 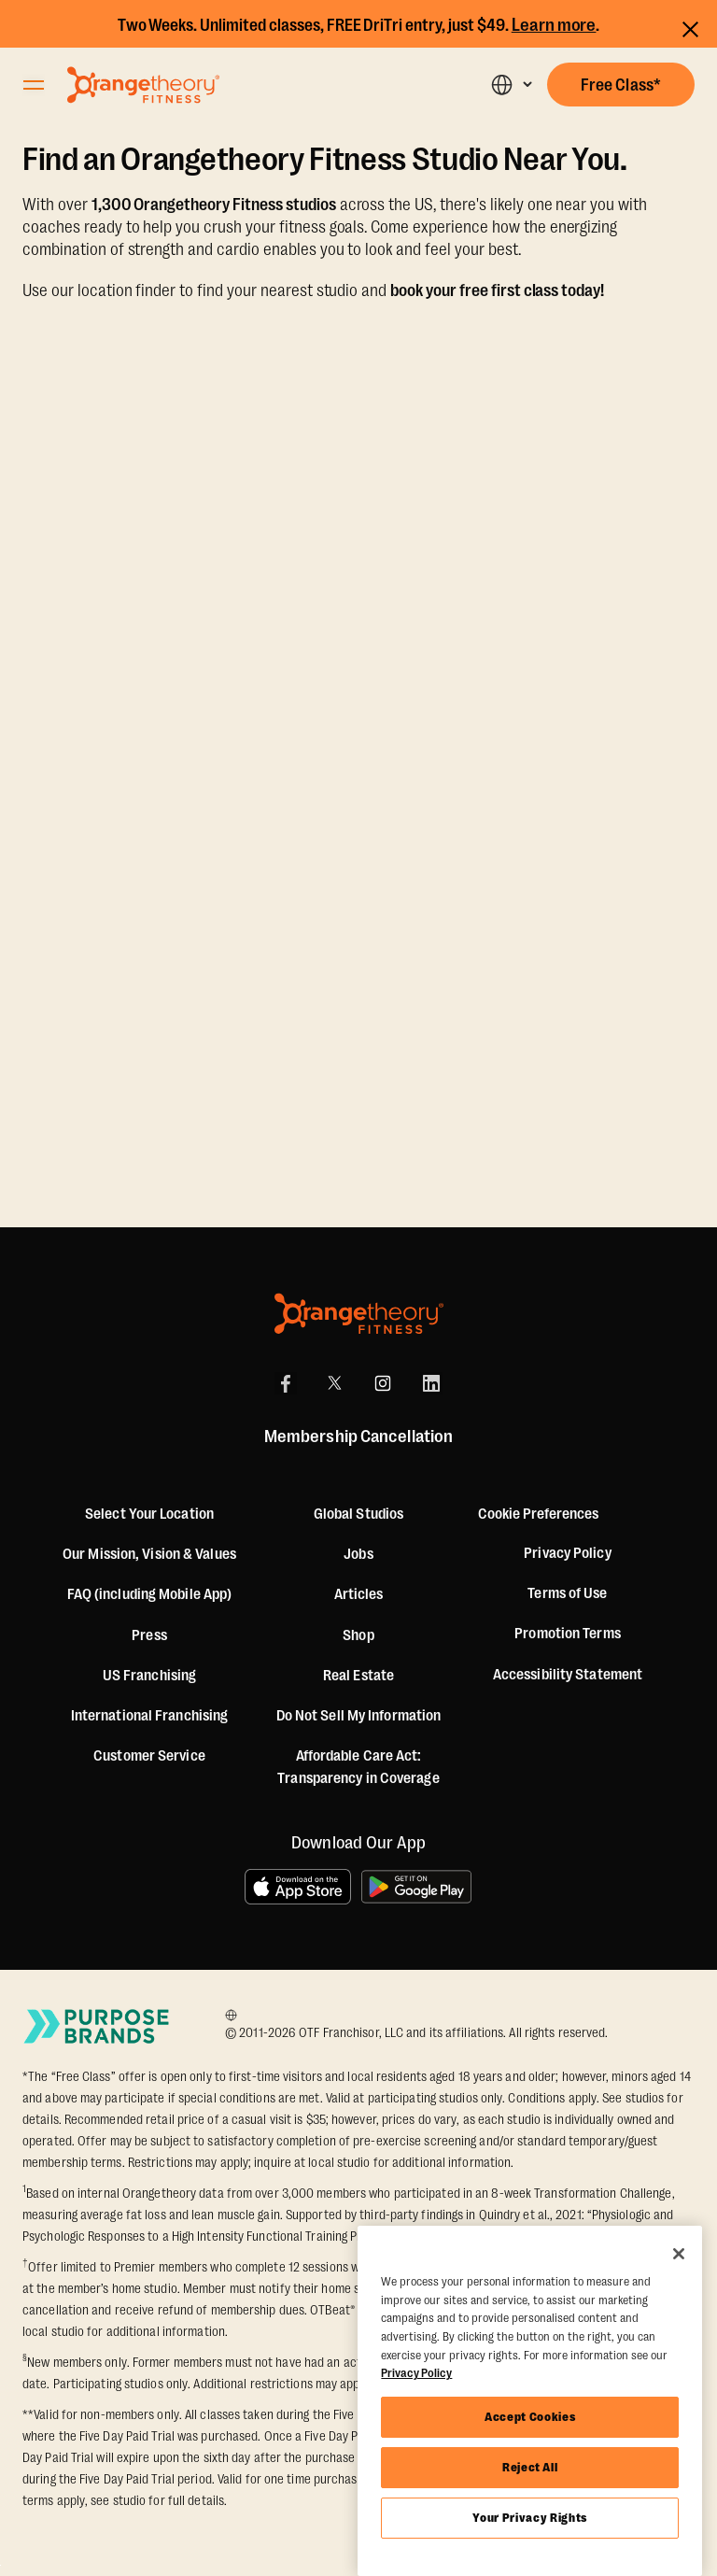 What do you see at coordinates (358, 1635) in the screenshot?
I see `[Shop]` at bounding box center [358, 1635].